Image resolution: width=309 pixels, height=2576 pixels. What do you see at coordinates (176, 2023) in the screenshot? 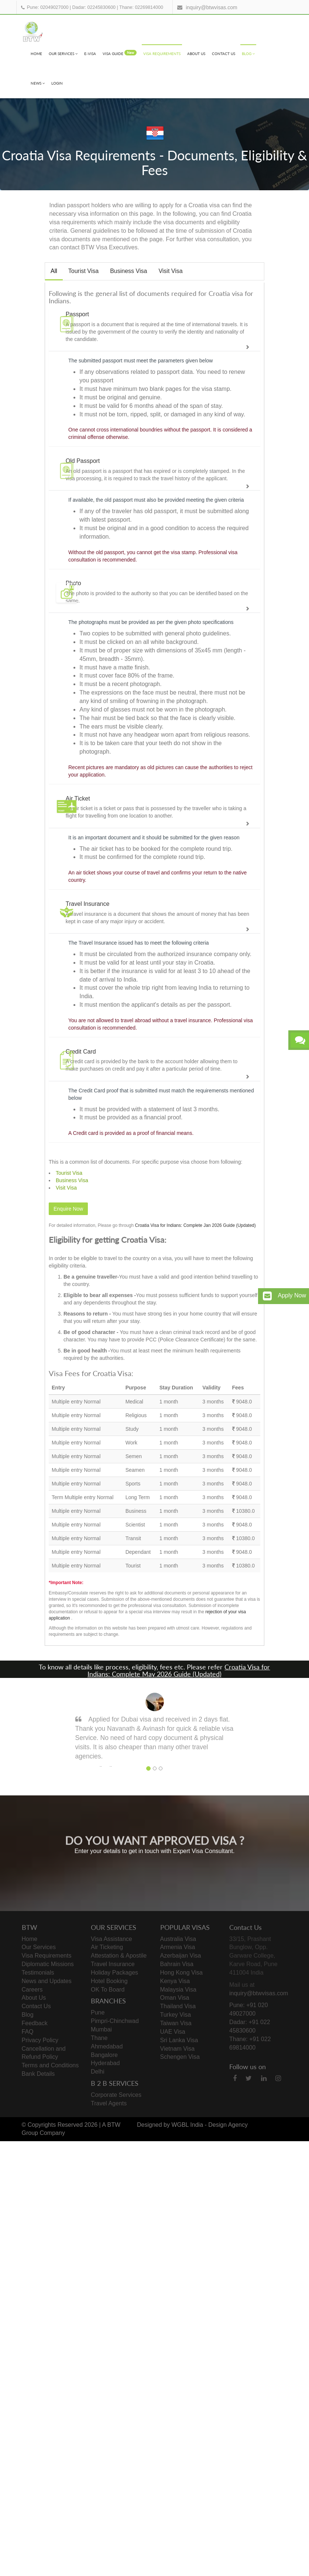
I see `Taiwan Visa` at bounding box center [176, 2023].